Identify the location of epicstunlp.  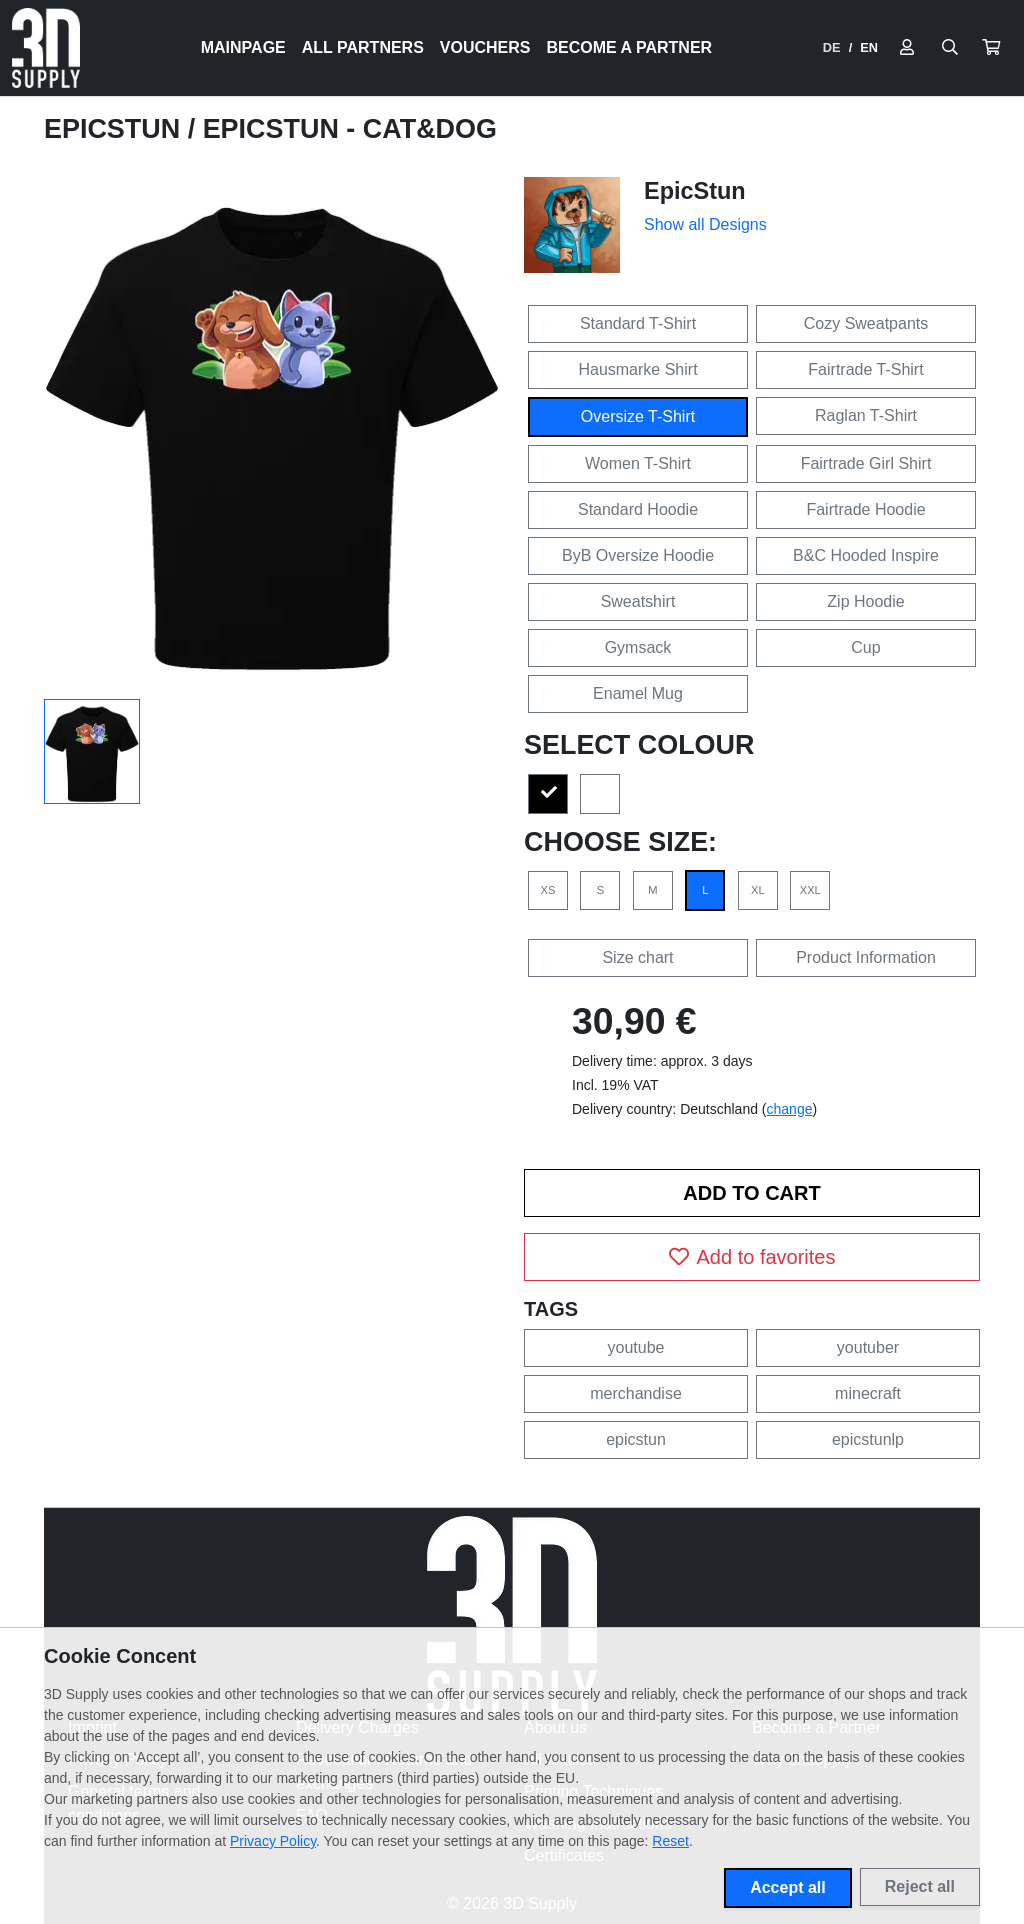
(868, 1439).